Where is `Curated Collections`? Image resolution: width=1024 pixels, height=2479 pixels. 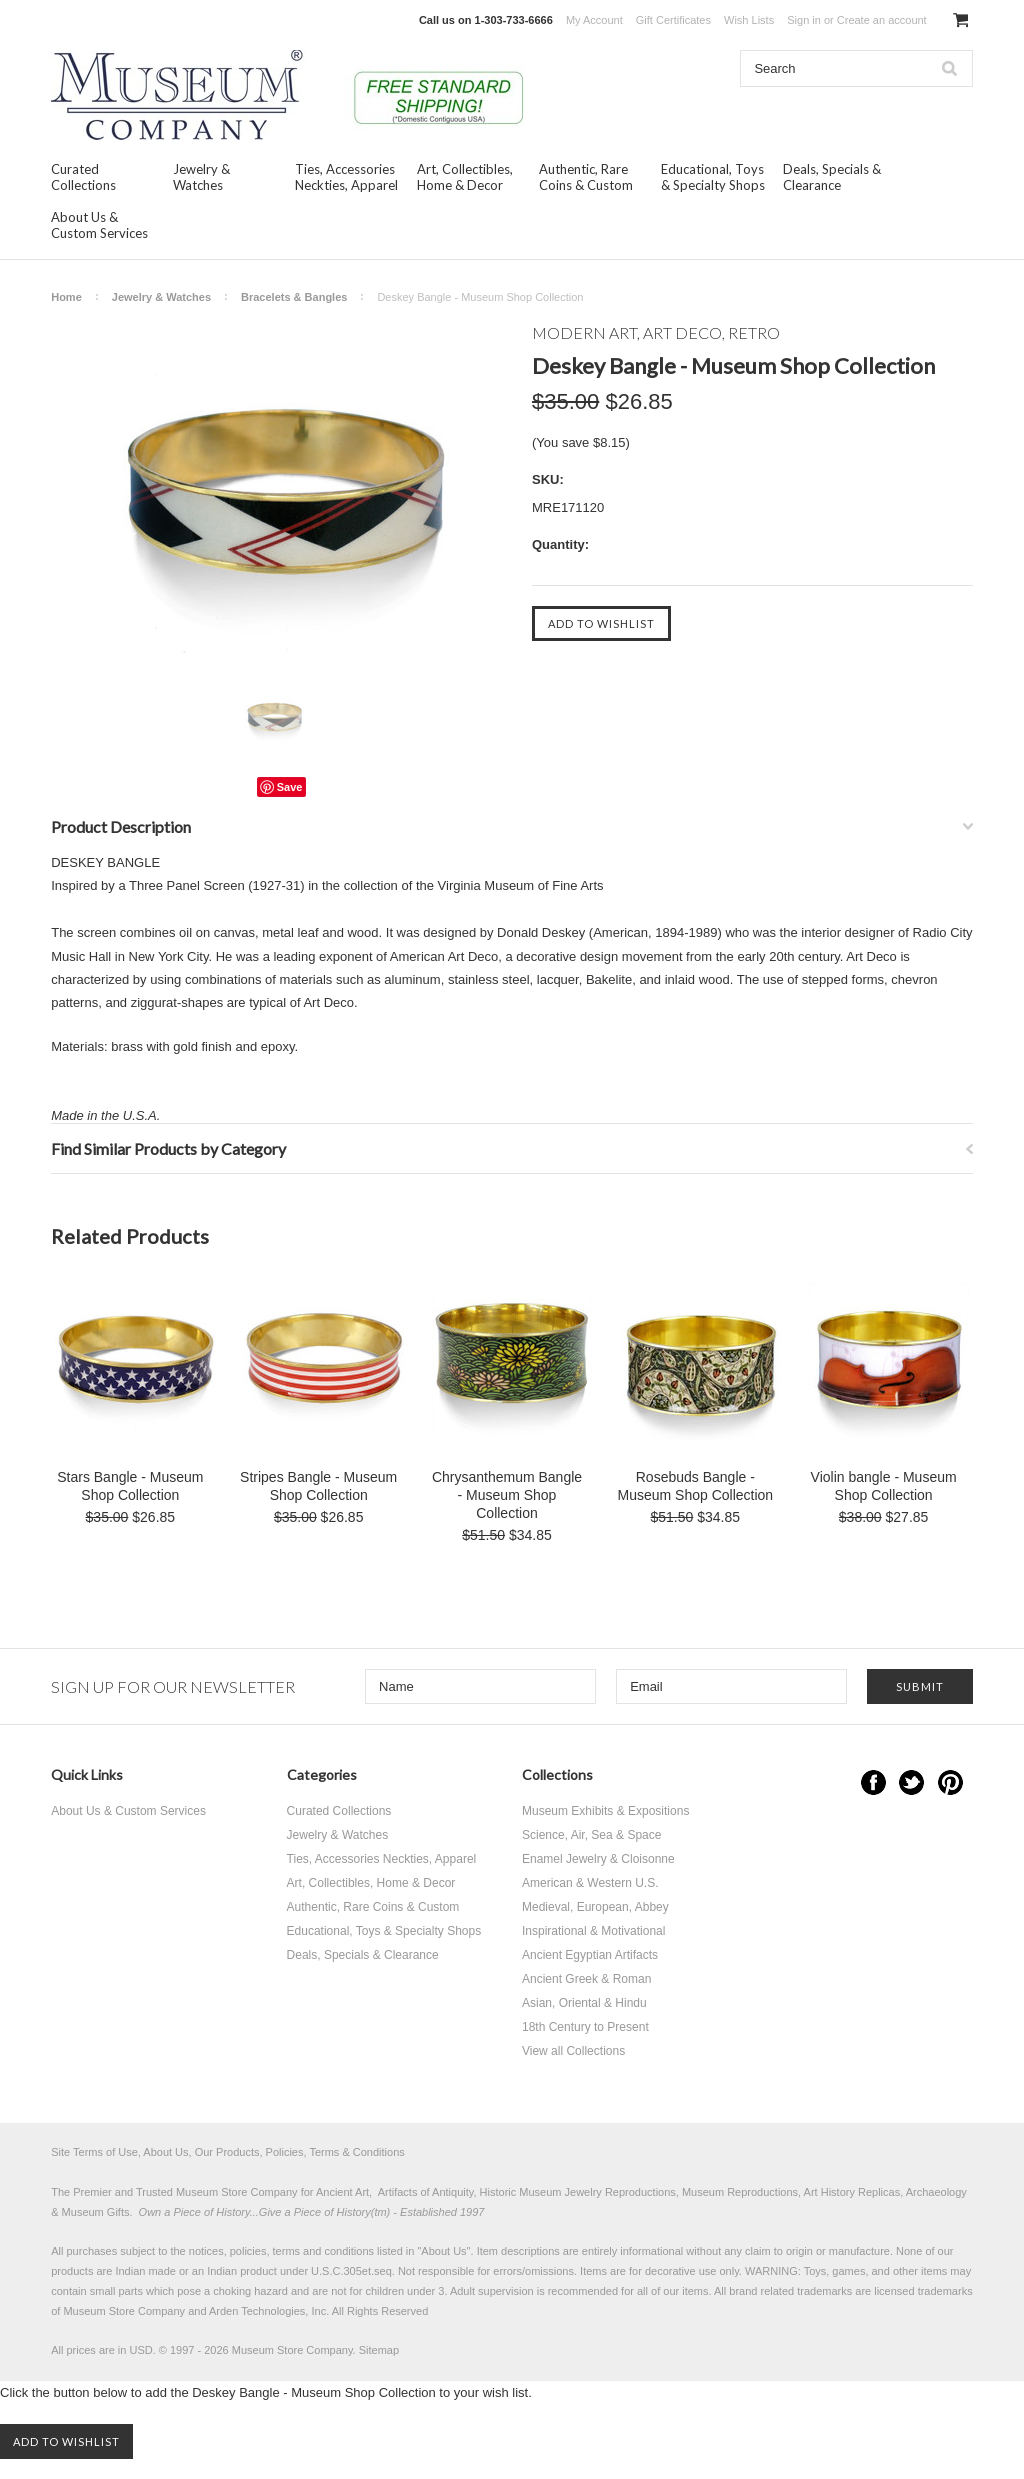 Curated Collections is located at coordinates (83, 177).